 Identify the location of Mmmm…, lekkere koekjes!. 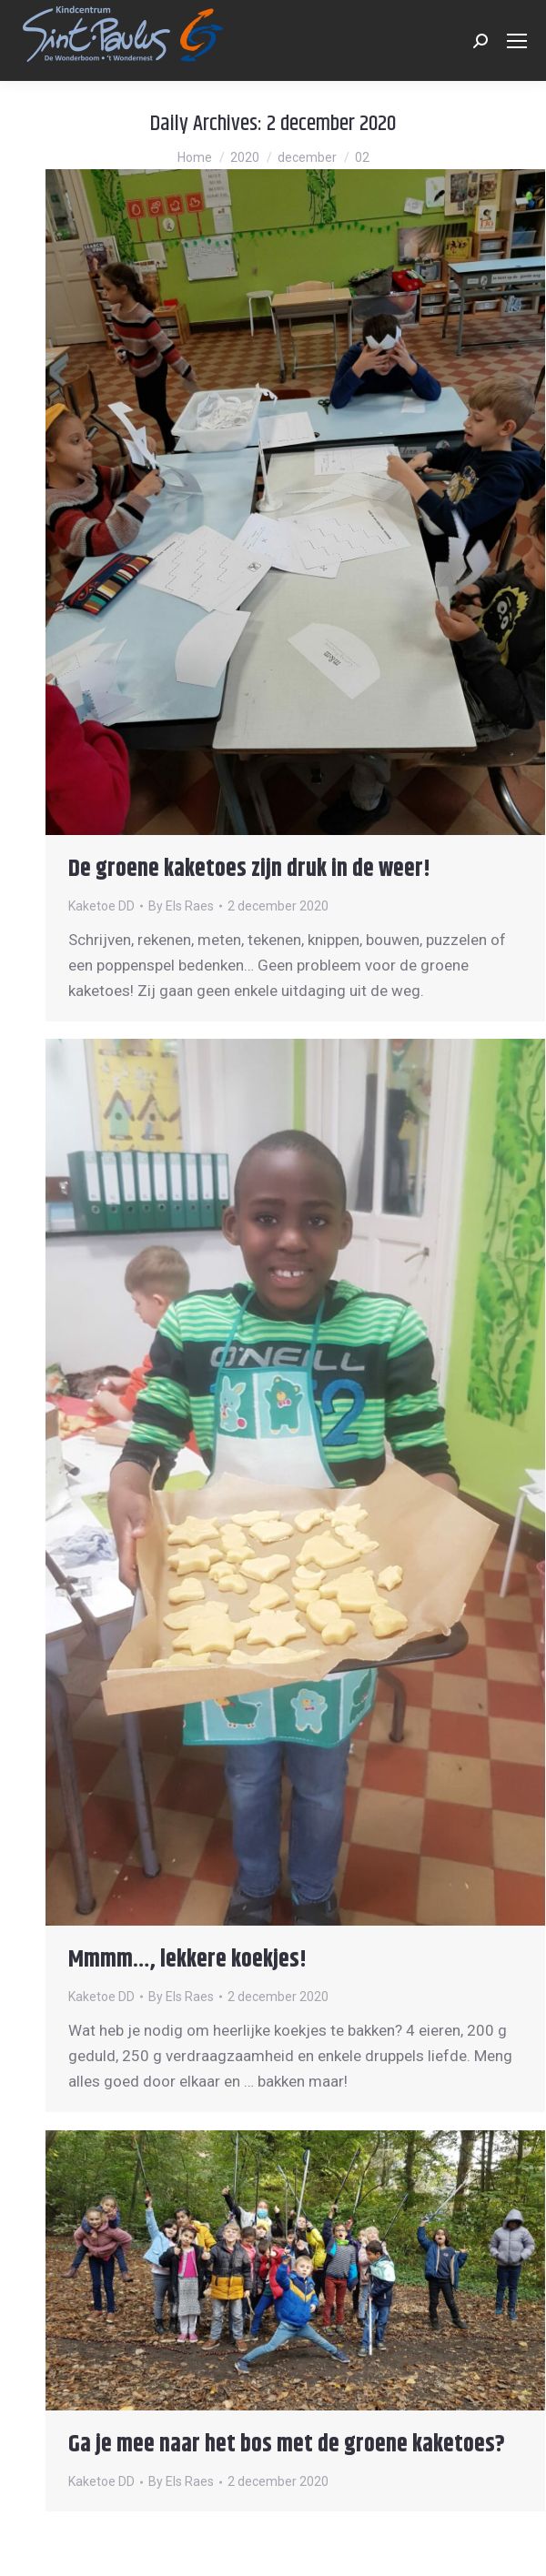
(187, 1959).